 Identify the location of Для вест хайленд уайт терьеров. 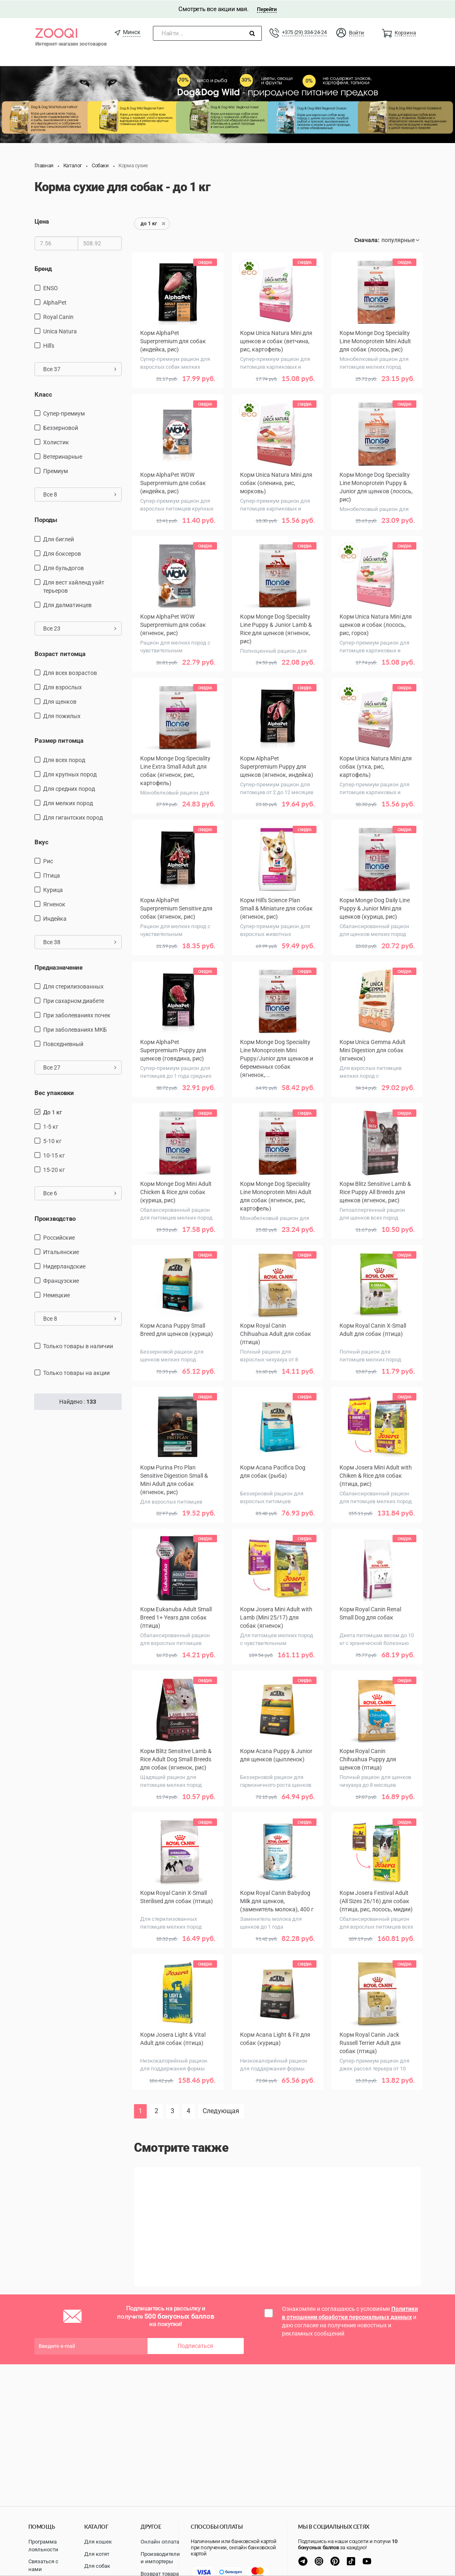
(73, 585).